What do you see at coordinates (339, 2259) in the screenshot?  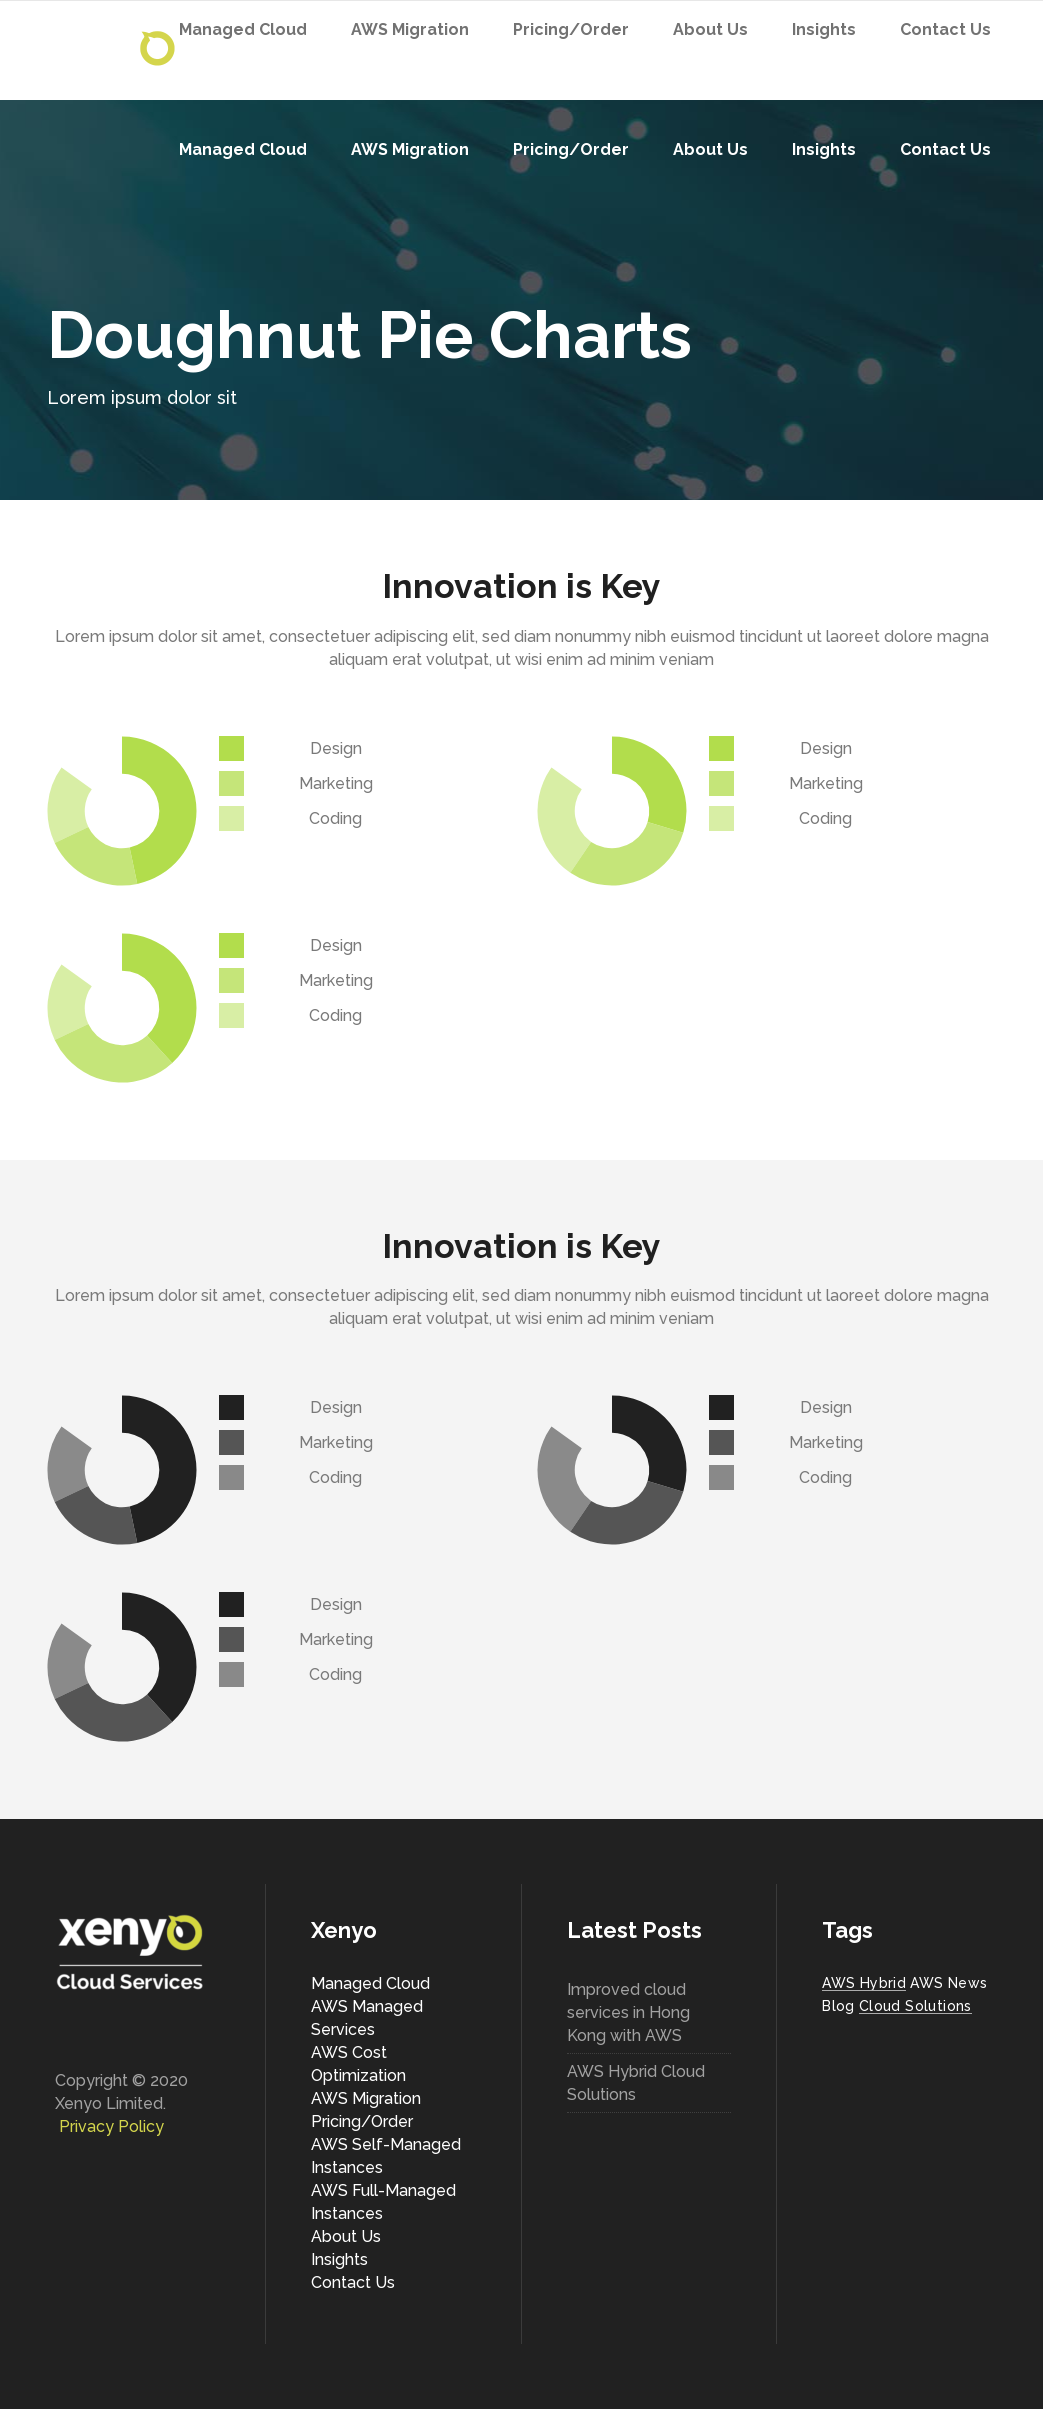 I see `Insights` at bounding box center [339, 2259].